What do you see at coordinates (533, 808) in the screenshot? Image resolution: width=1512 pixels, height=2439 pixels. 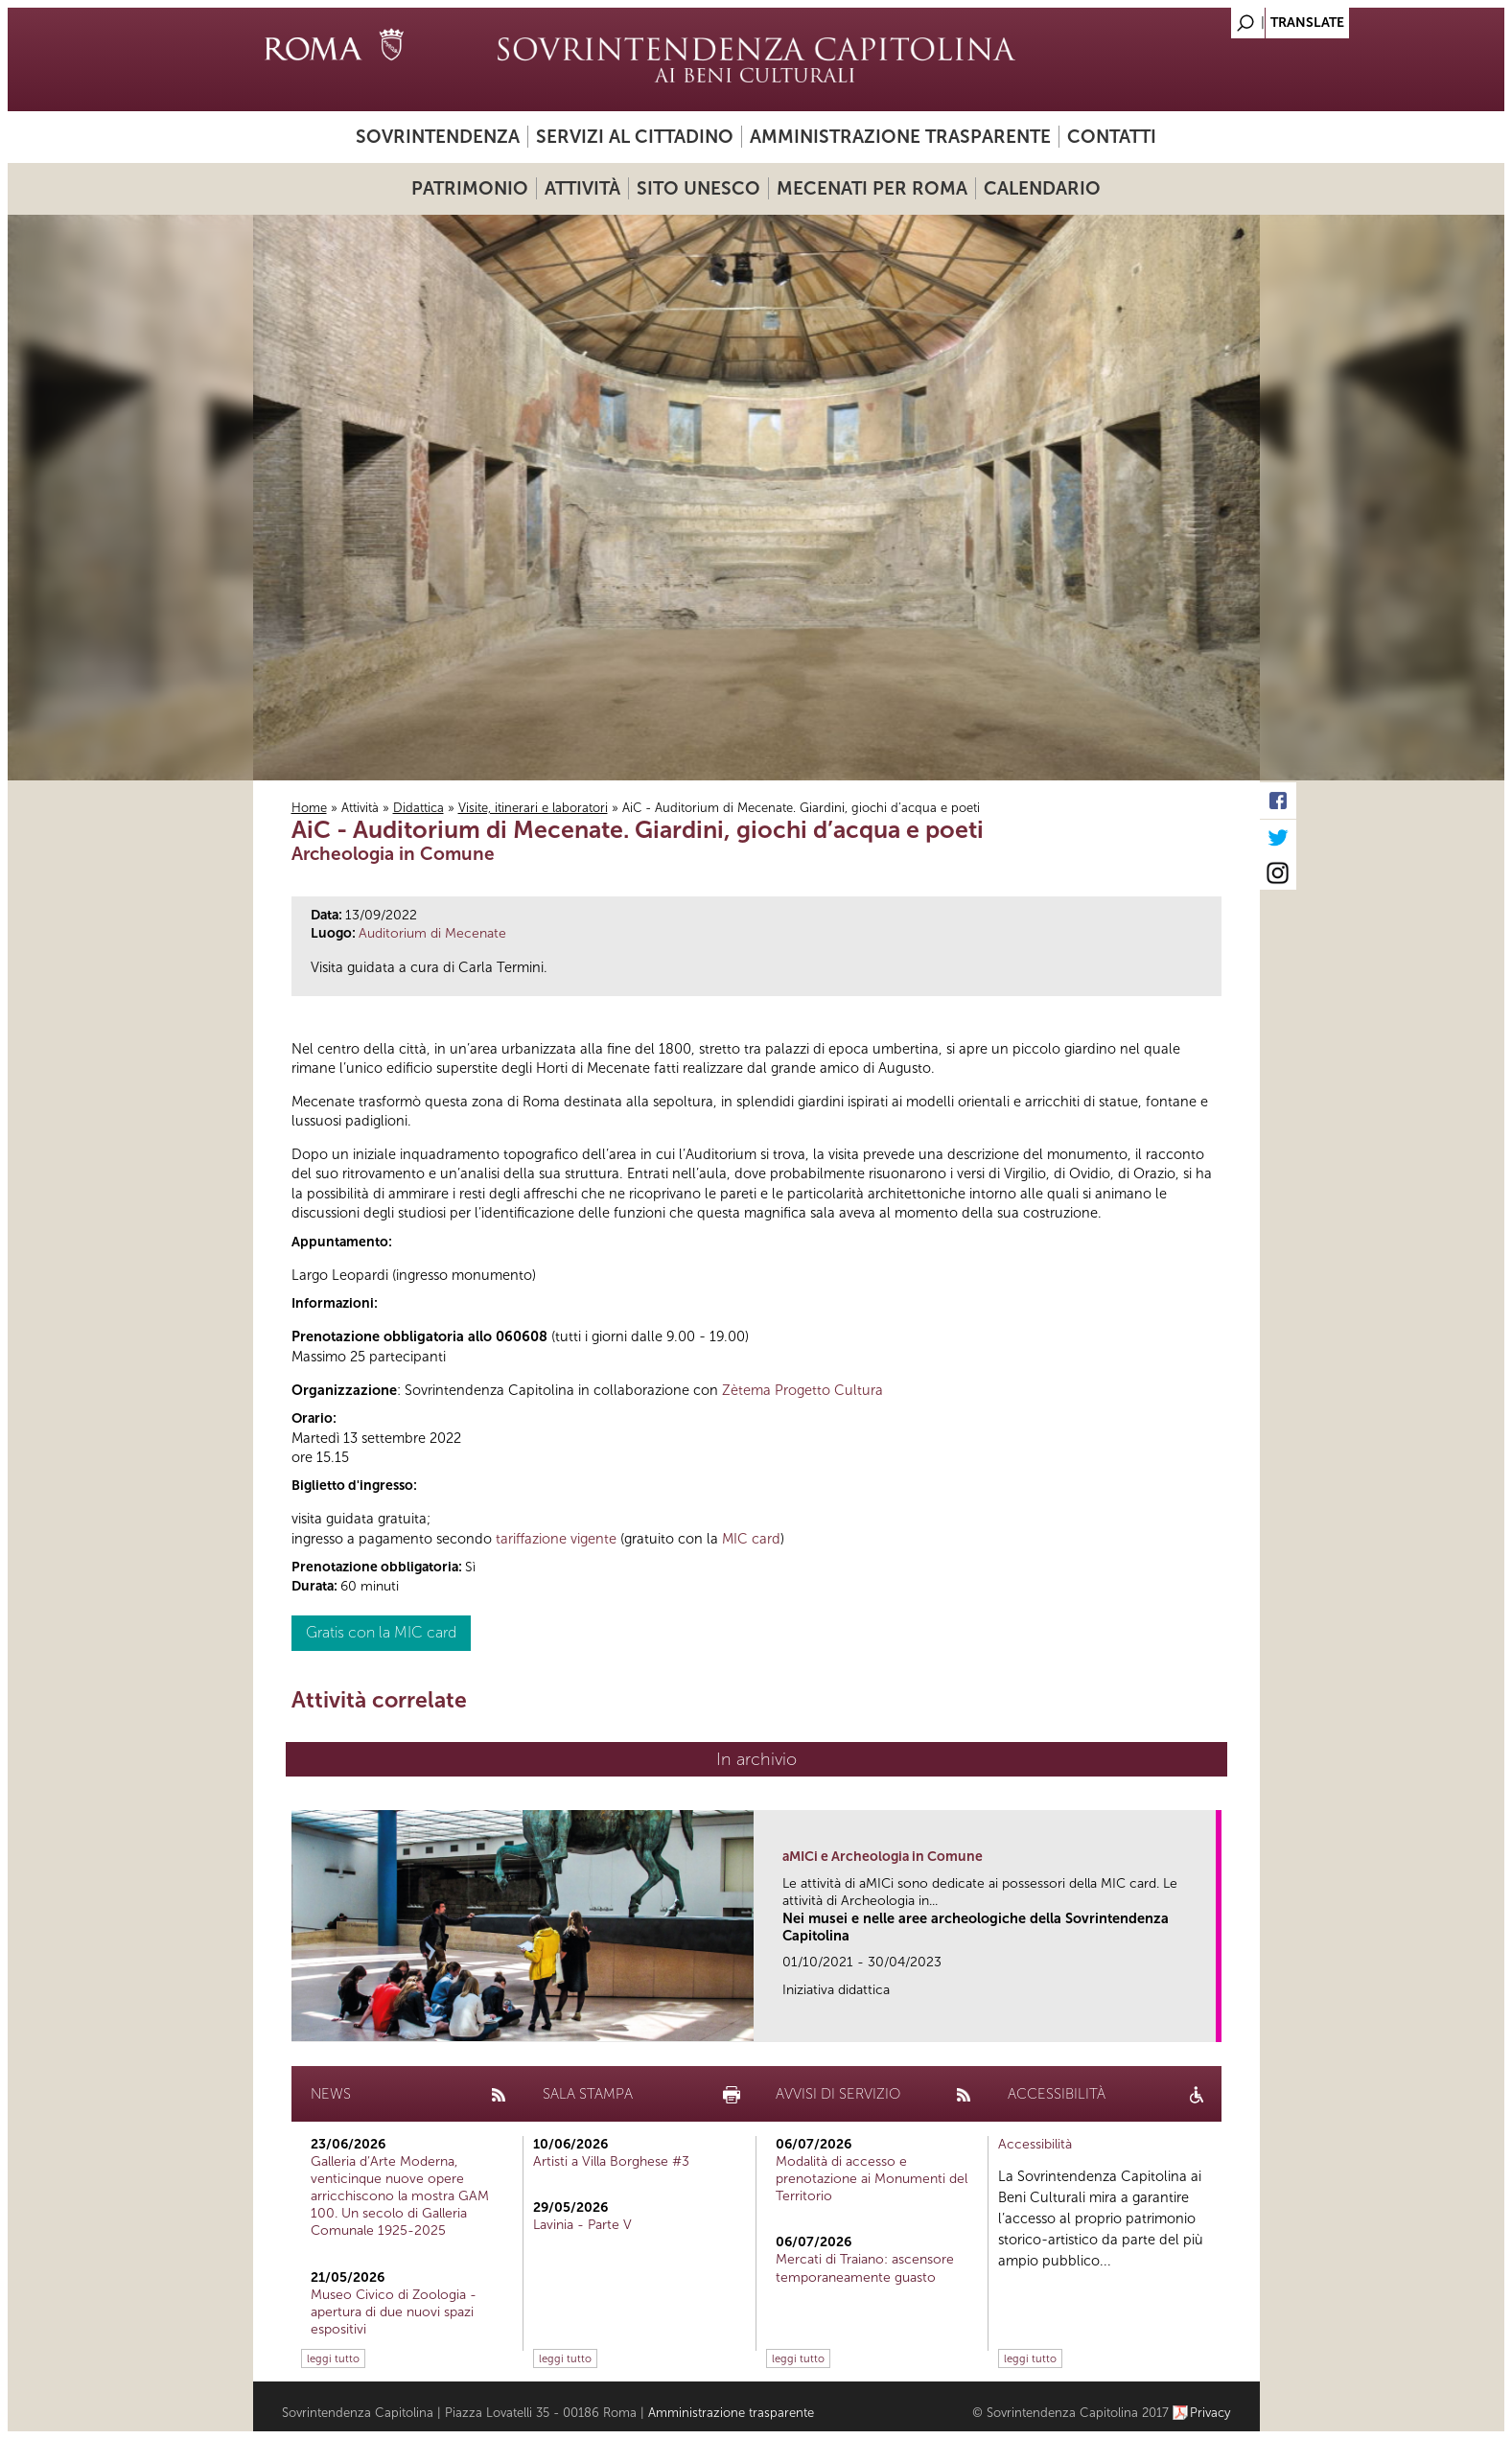 I see `Visite, itinerari e laboratori` at bounding box center [533, 808].